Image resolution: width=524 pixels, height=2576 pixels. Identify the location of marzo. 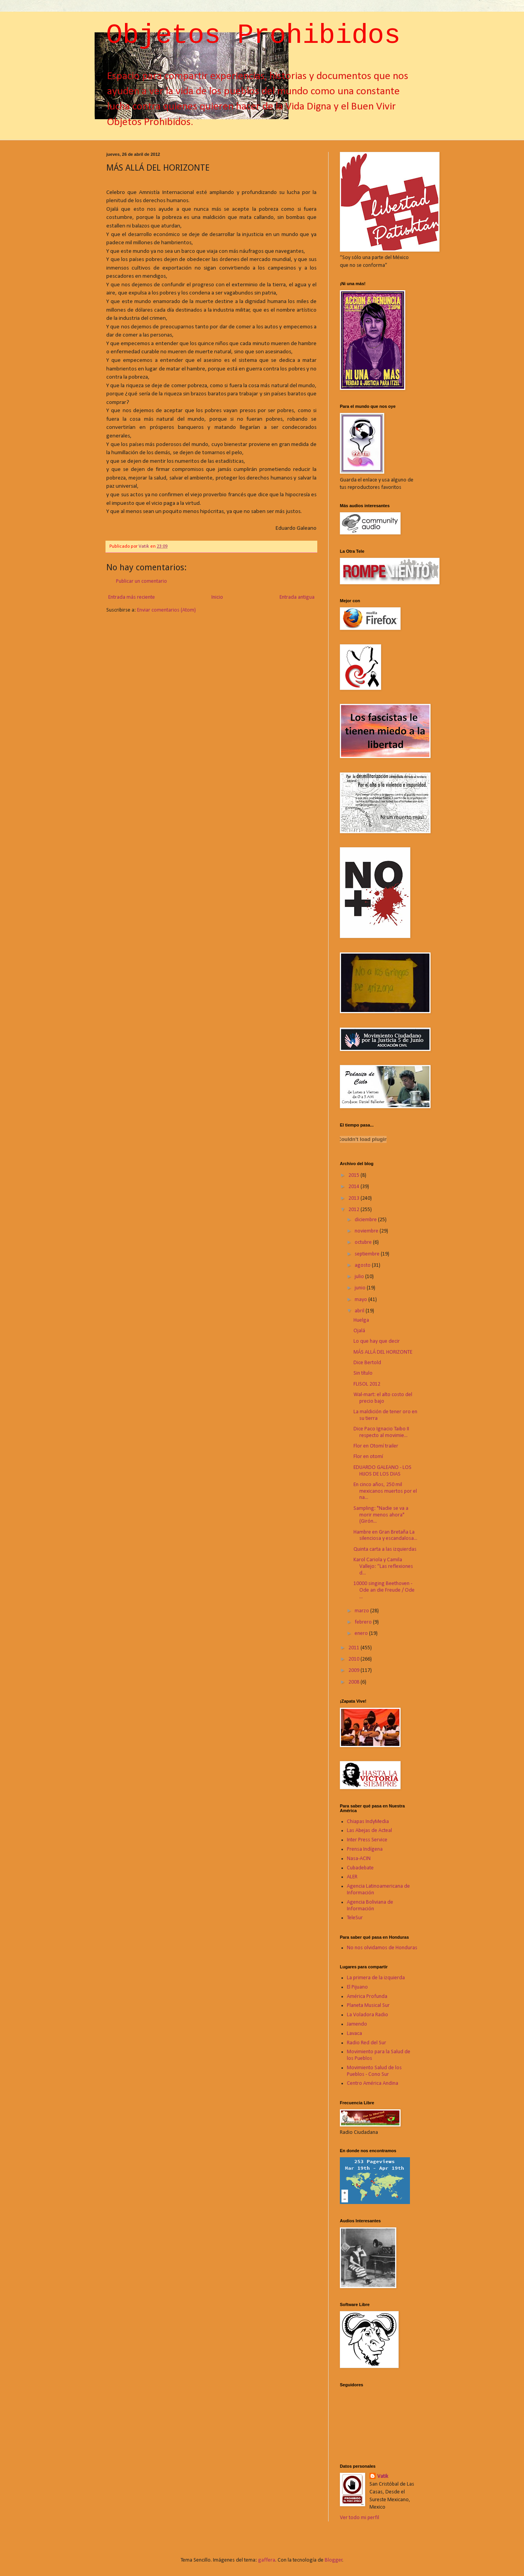
(362, 1611).